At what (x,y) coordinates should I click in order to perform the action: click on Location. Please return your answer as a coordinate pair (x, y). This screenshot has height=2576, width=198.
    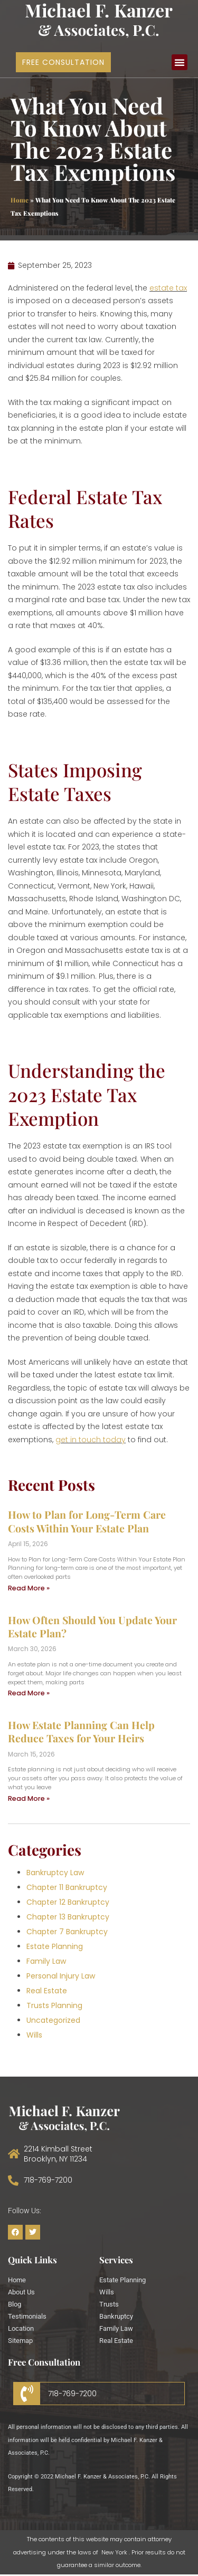
    Looking at the image, I should click on (21, 2328).